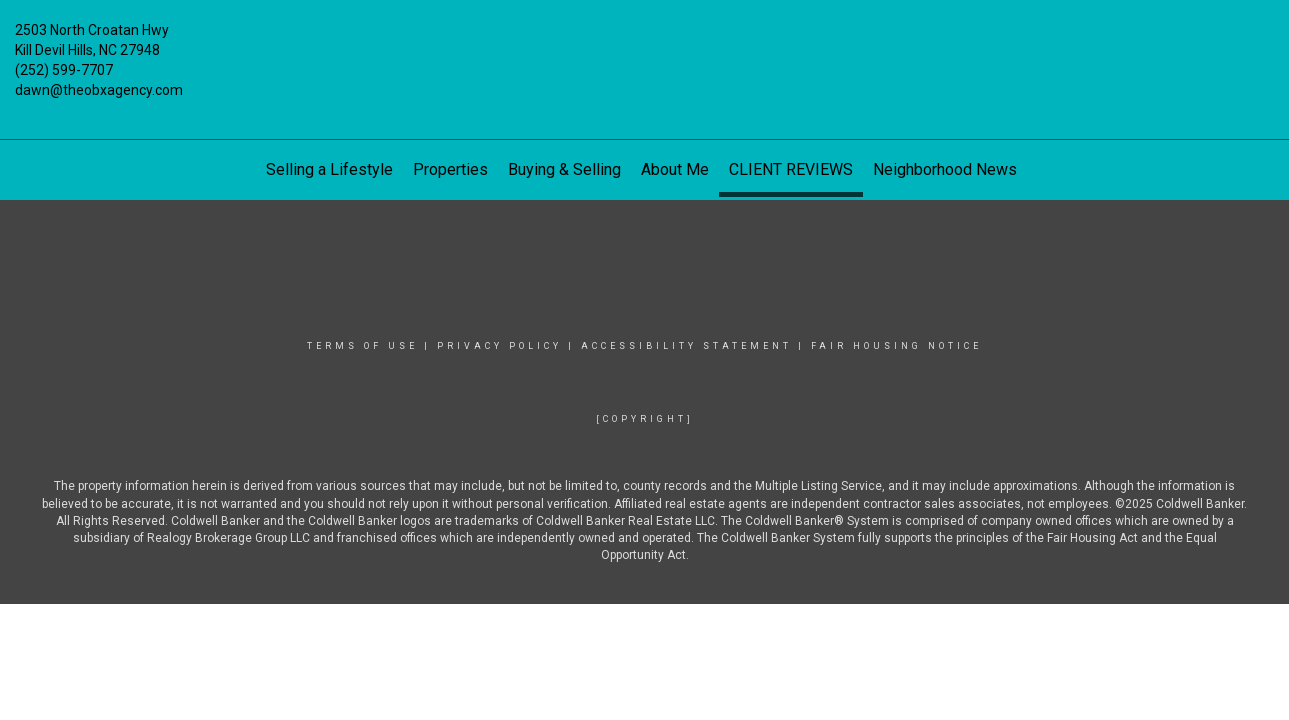 Image resolution: width=1289 pixels, height=720 pixels. What do you see at coordinates (675, 169) in the screenshot?
I see `About Me` at bounding box center [675, 169].